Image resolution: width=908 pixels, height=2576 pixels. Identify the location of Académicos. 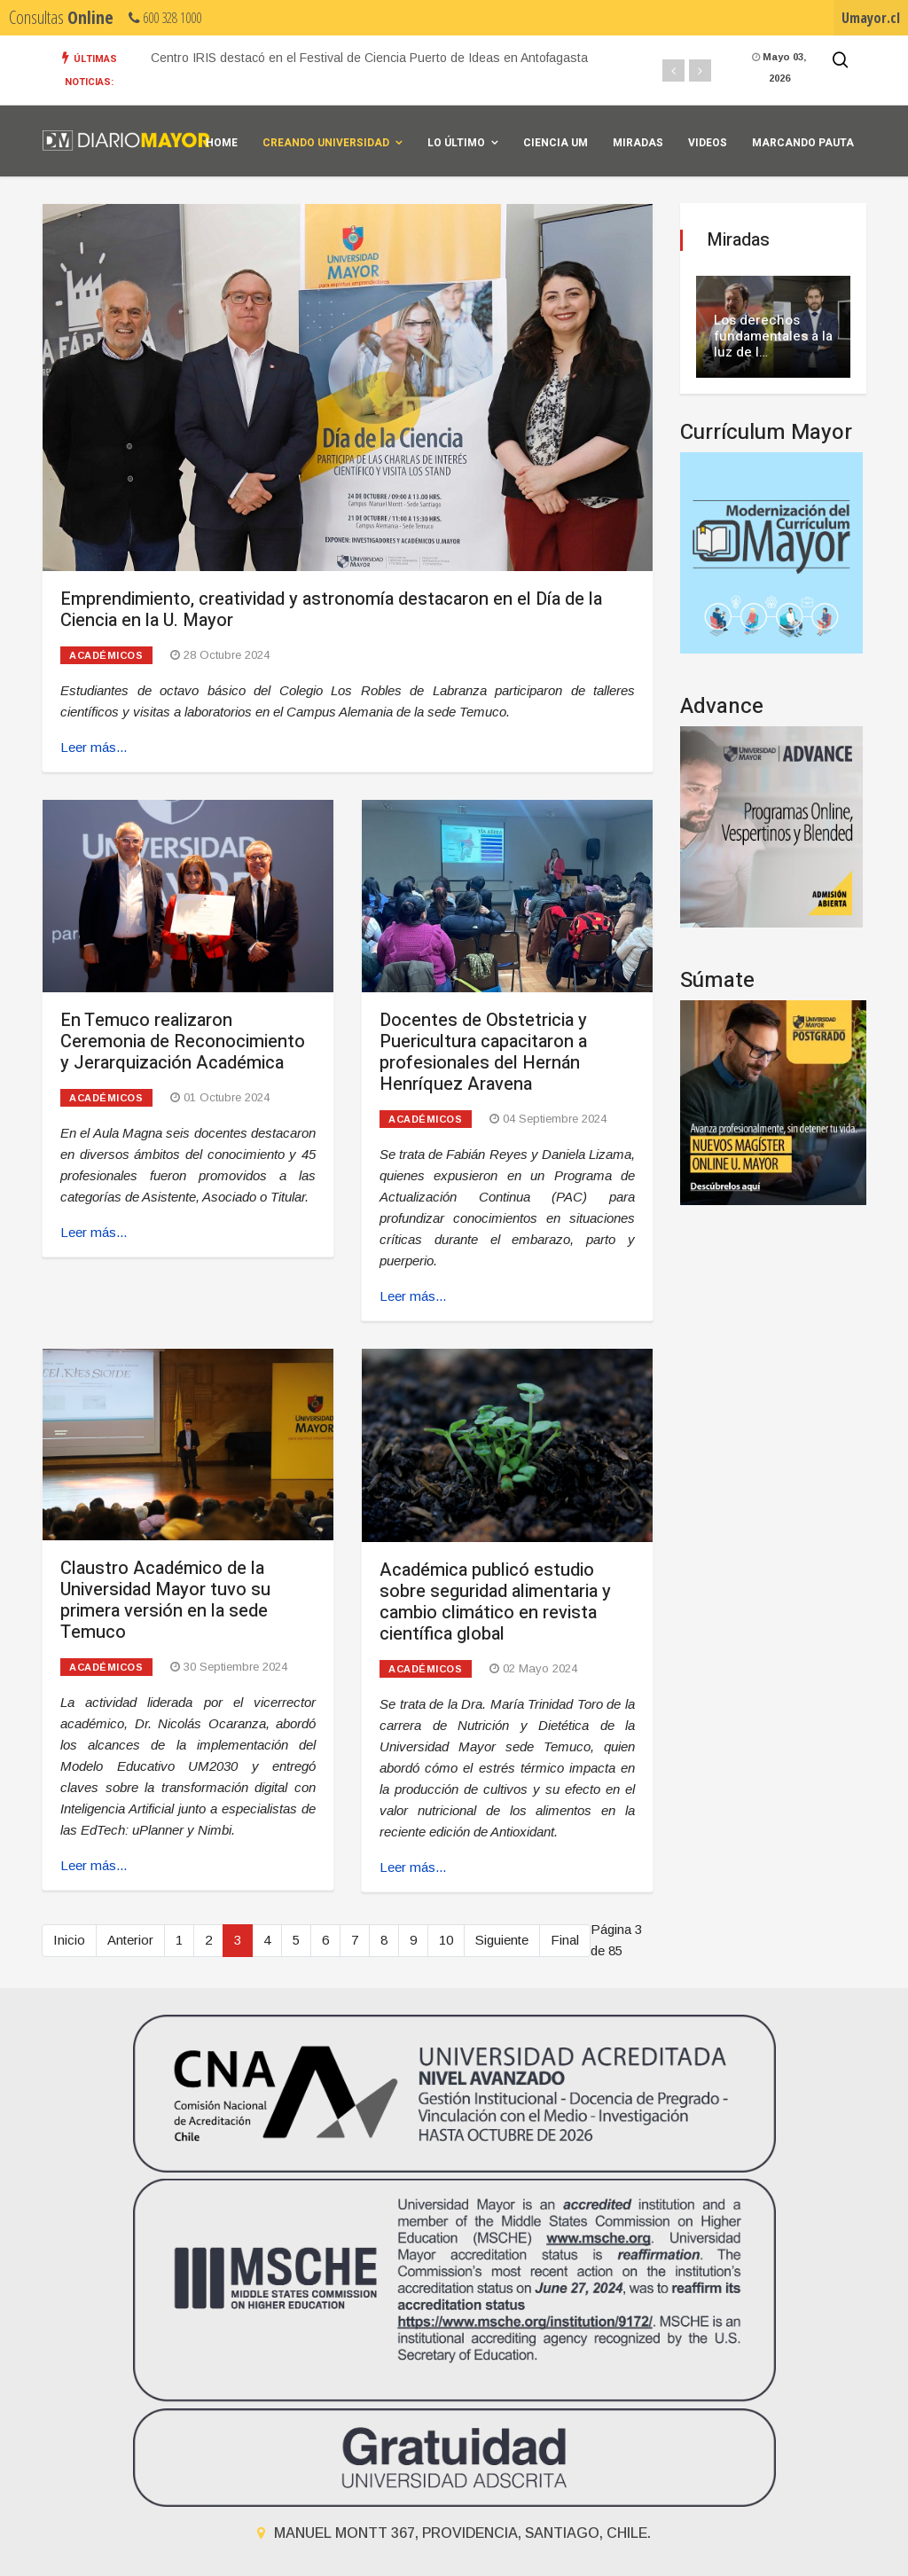
(106, 655).